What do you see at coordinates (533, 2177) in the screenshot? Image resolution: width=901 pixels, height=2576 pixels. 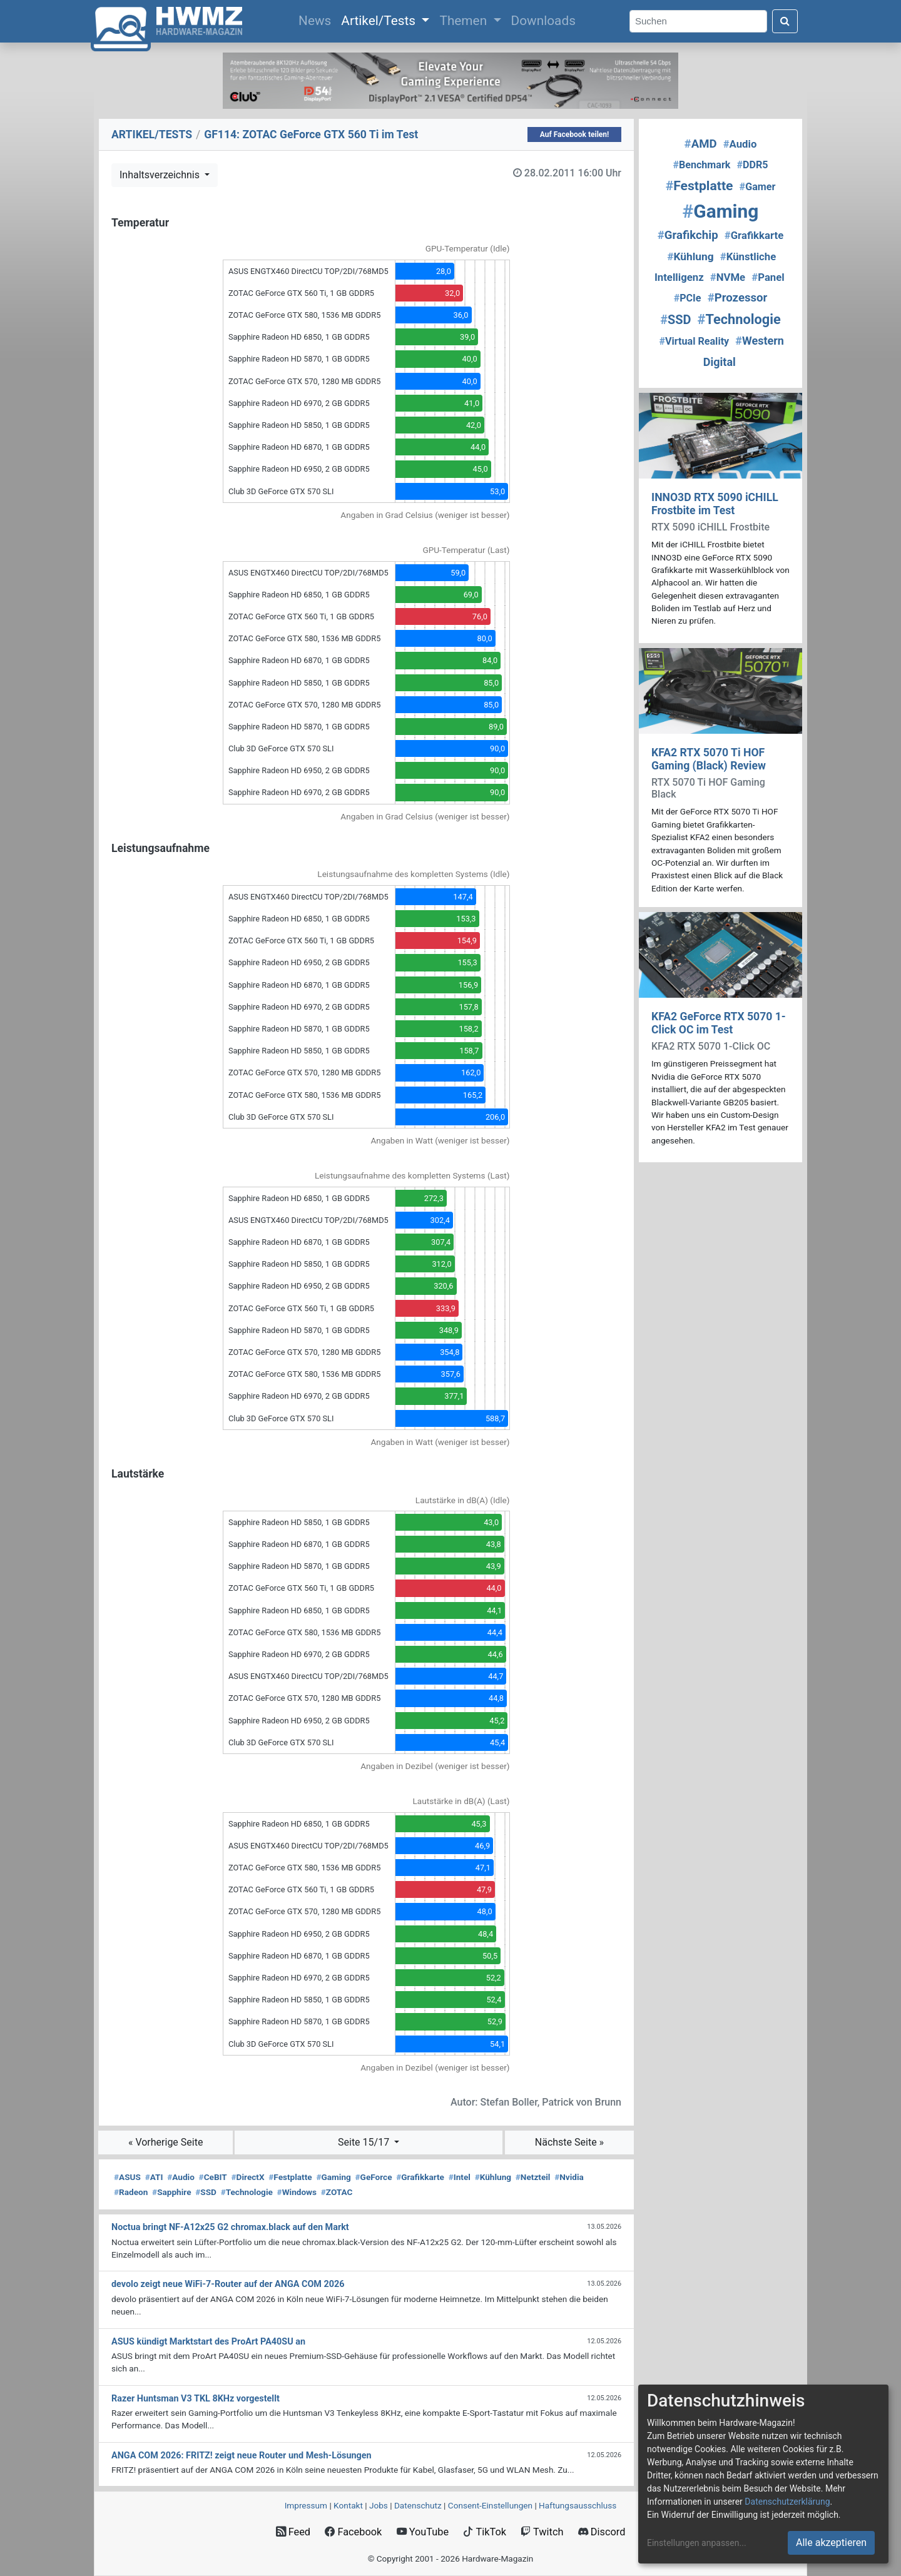 I see `Netzteil` at bounding box center [533, 2177].